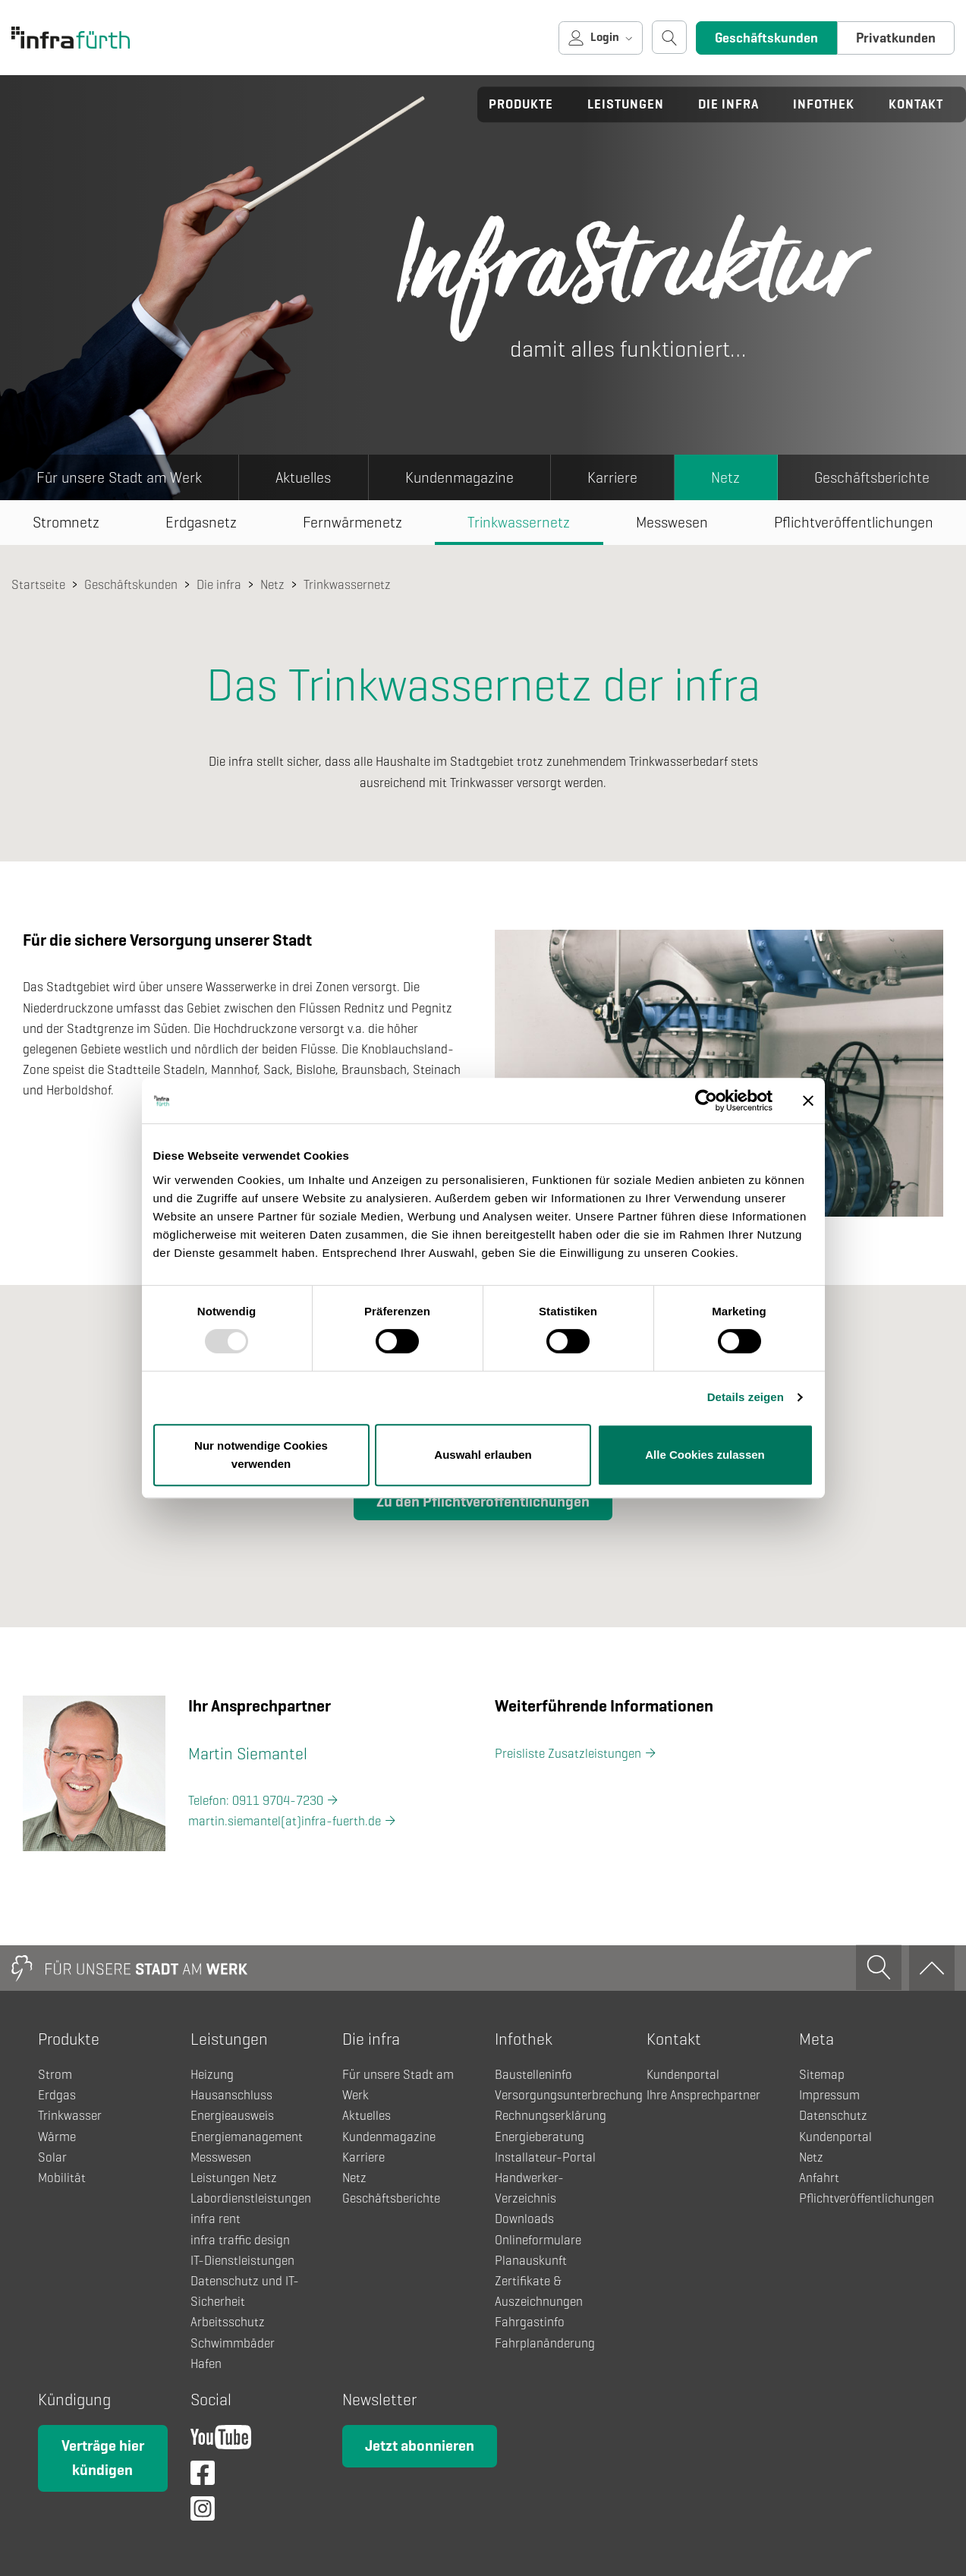 The height and width of the screenshot is (2576, 966). What do you see at coordinates (483, 1501) in the screenshot?
I see `Zu den Pflichtveröffentlichungen` at bounding box center [483, 1501].